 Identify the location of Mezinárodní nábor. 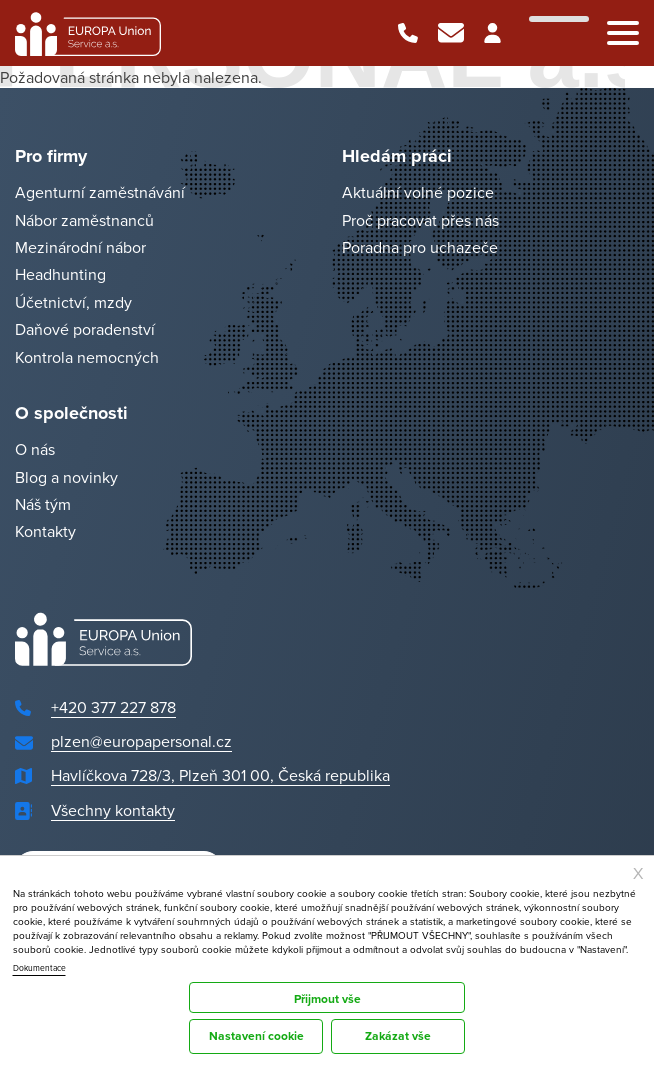
(80, 247).